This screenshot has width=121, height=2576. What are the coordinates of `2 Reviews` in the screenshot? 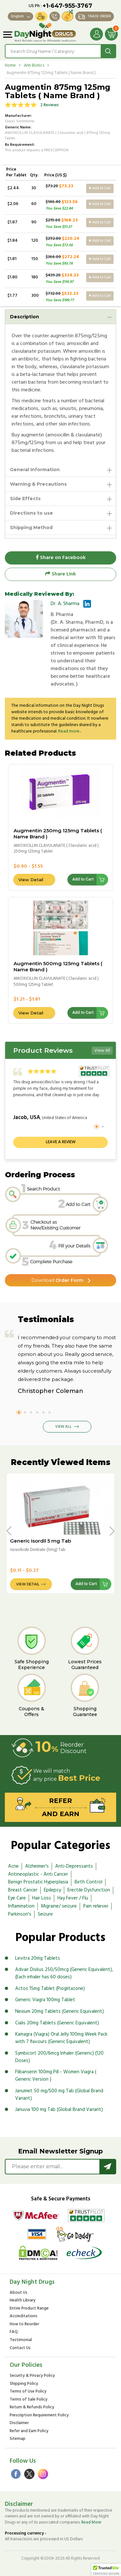 It's located at (49, 105).